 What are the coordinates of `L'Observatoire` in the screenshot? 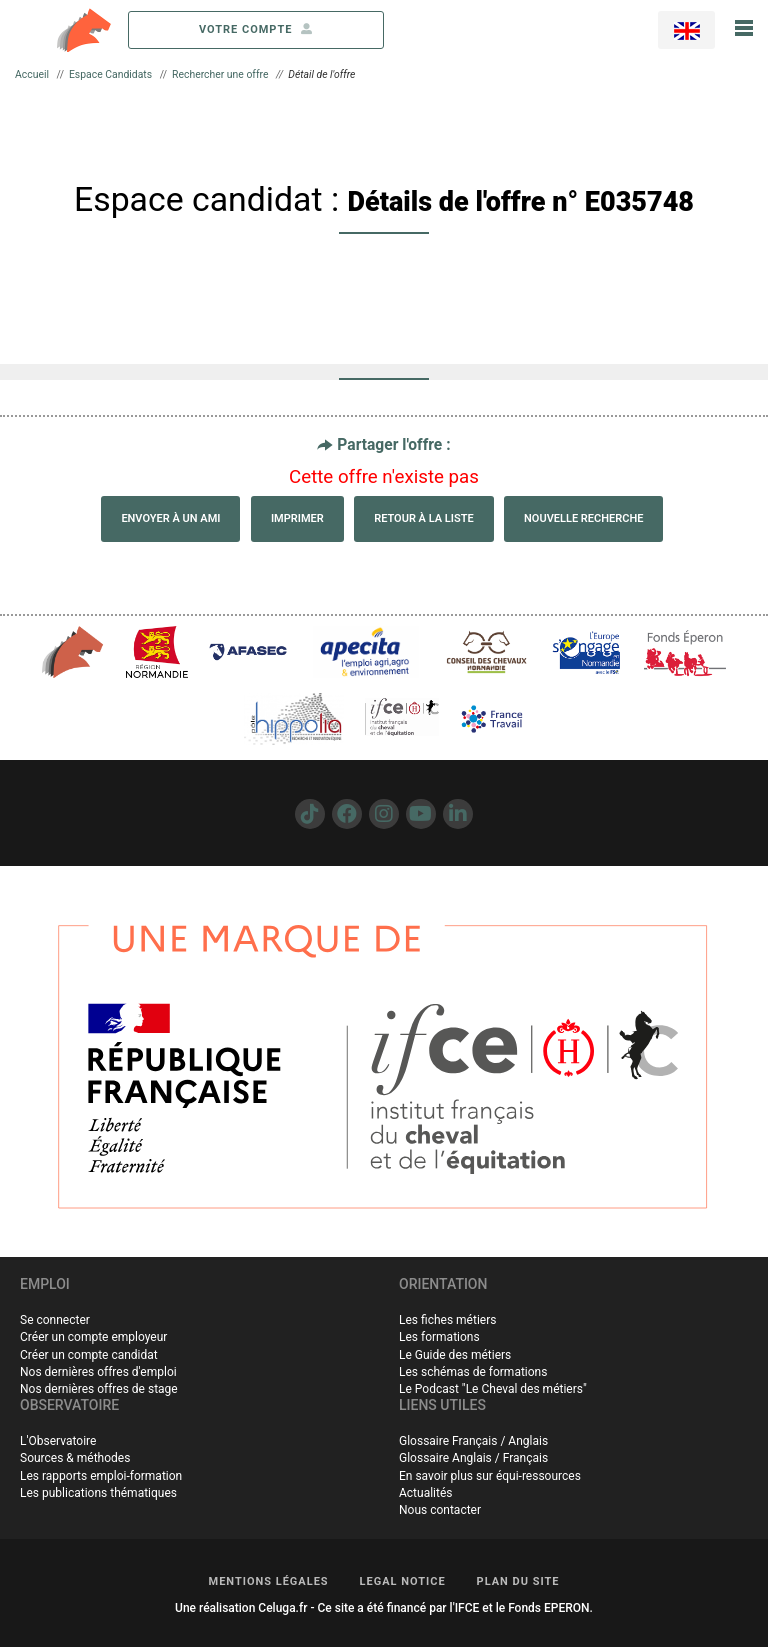 It's located at (58, 1441).